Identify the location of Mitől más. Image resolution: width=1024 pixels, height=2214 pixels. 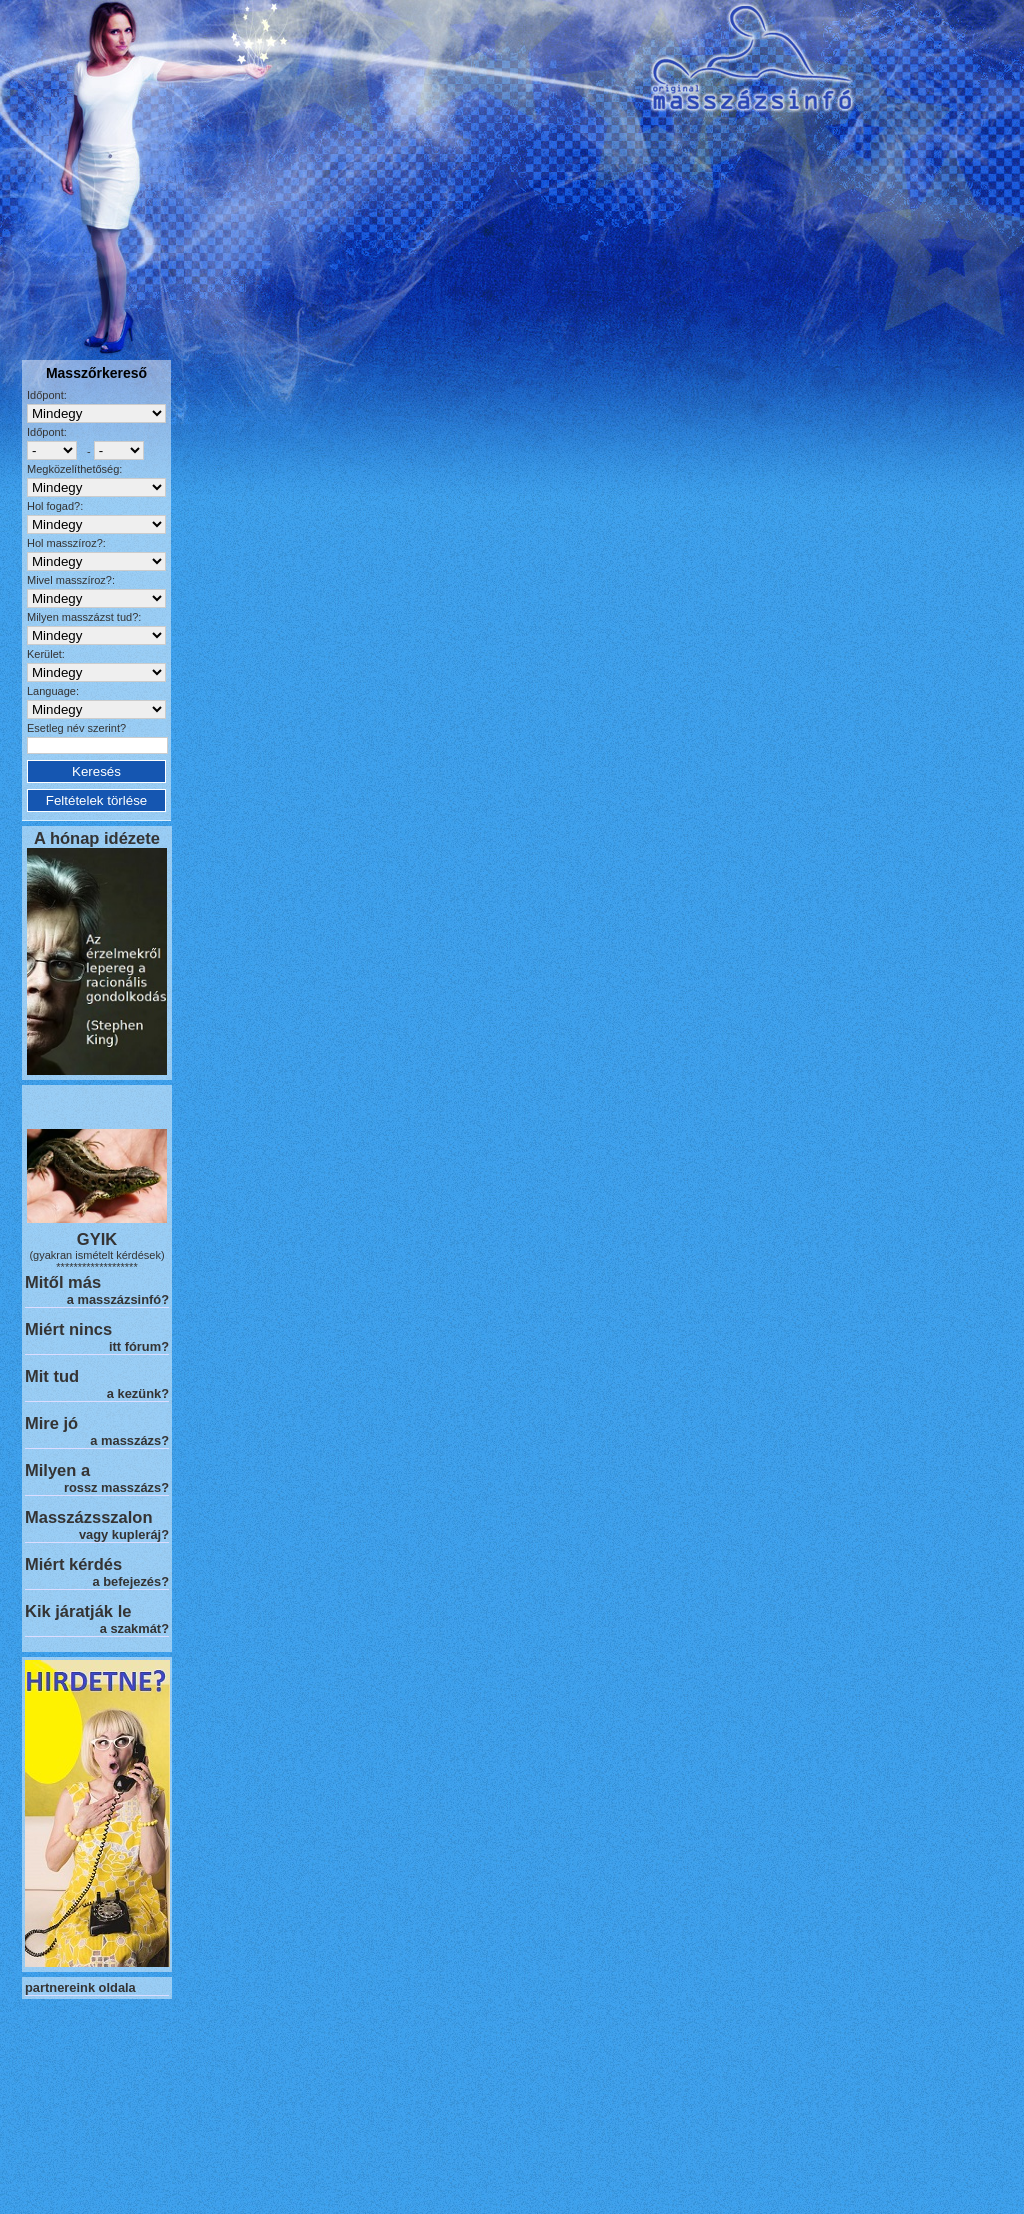
(63, 1282).